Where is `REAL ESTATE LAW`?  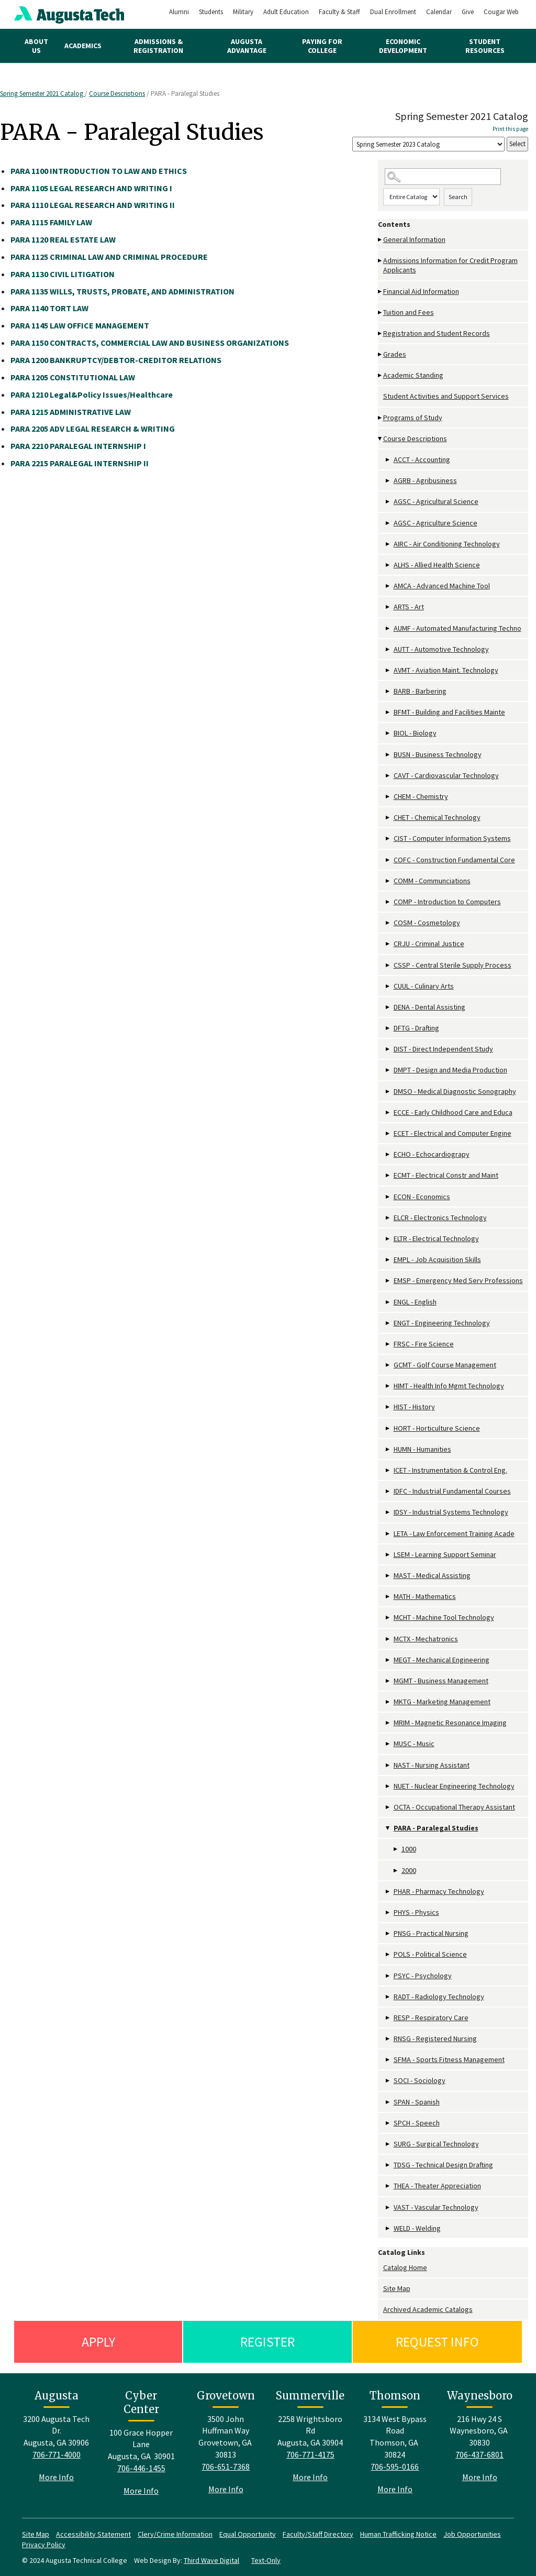
REAL ESTATE LAW is located at coordinates (63, 239).